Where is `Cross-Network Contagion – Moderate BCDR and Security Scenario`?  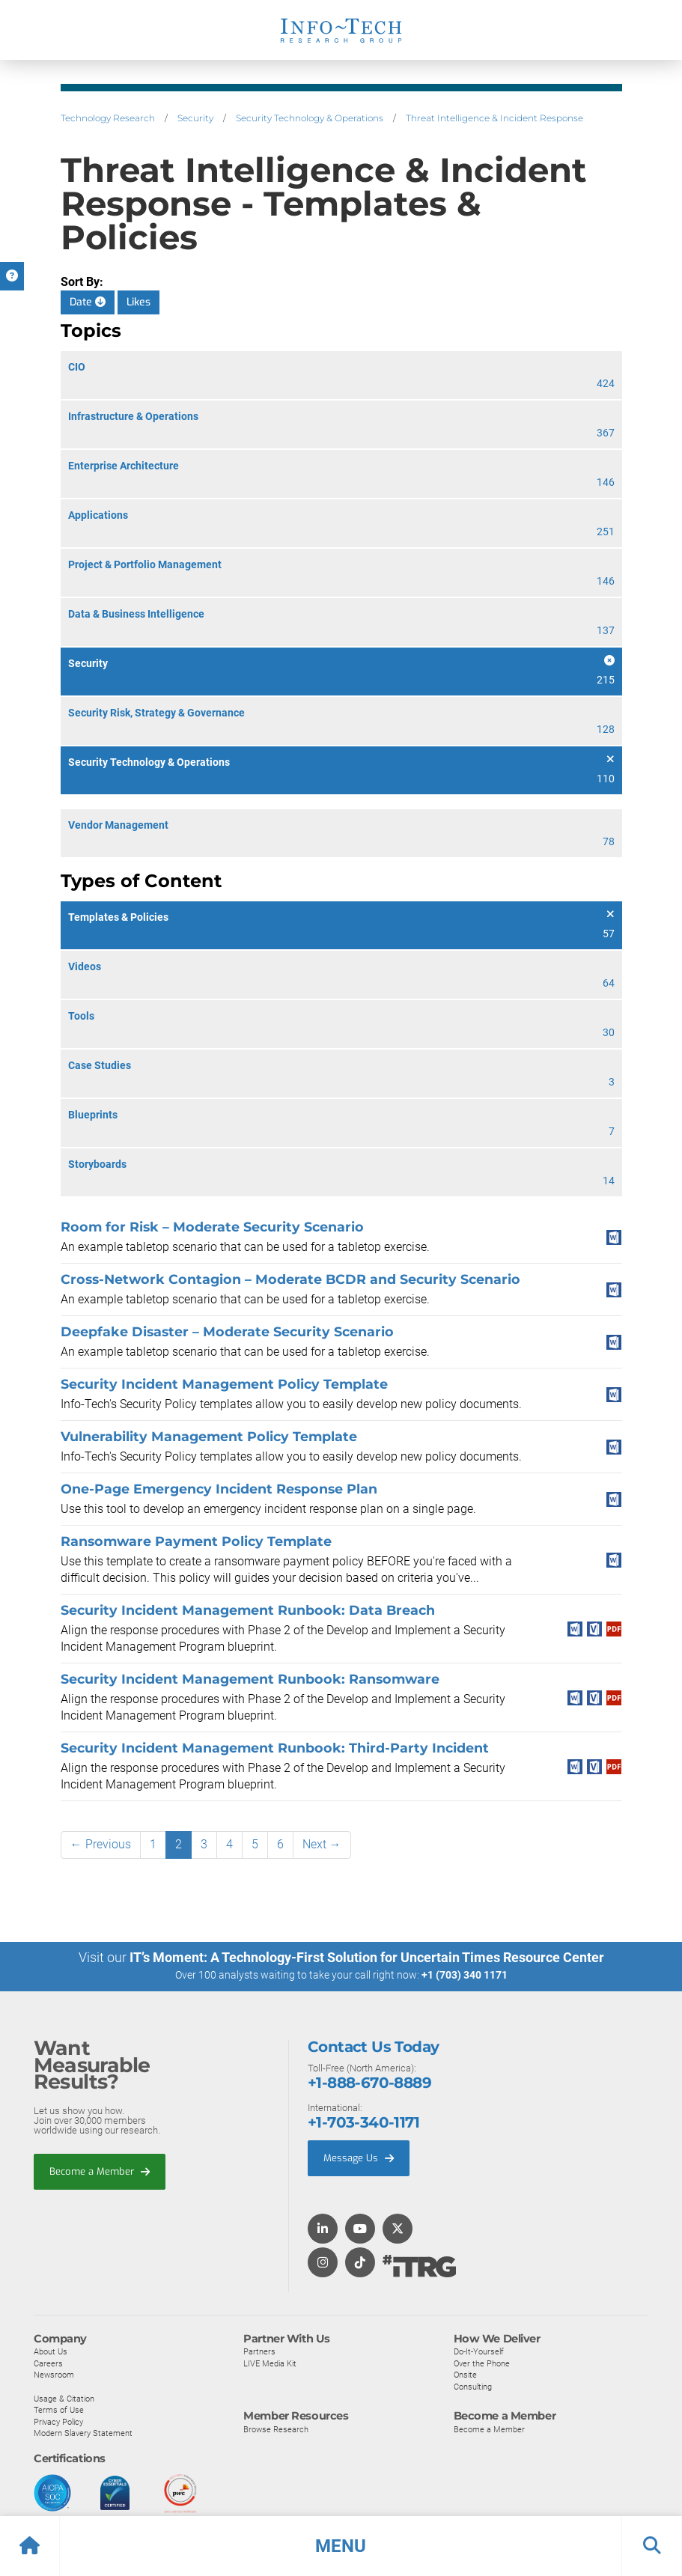
Cross-Network Contagion – Moderate BCDR and Security Scenario is located at coordinates (290, 1279).